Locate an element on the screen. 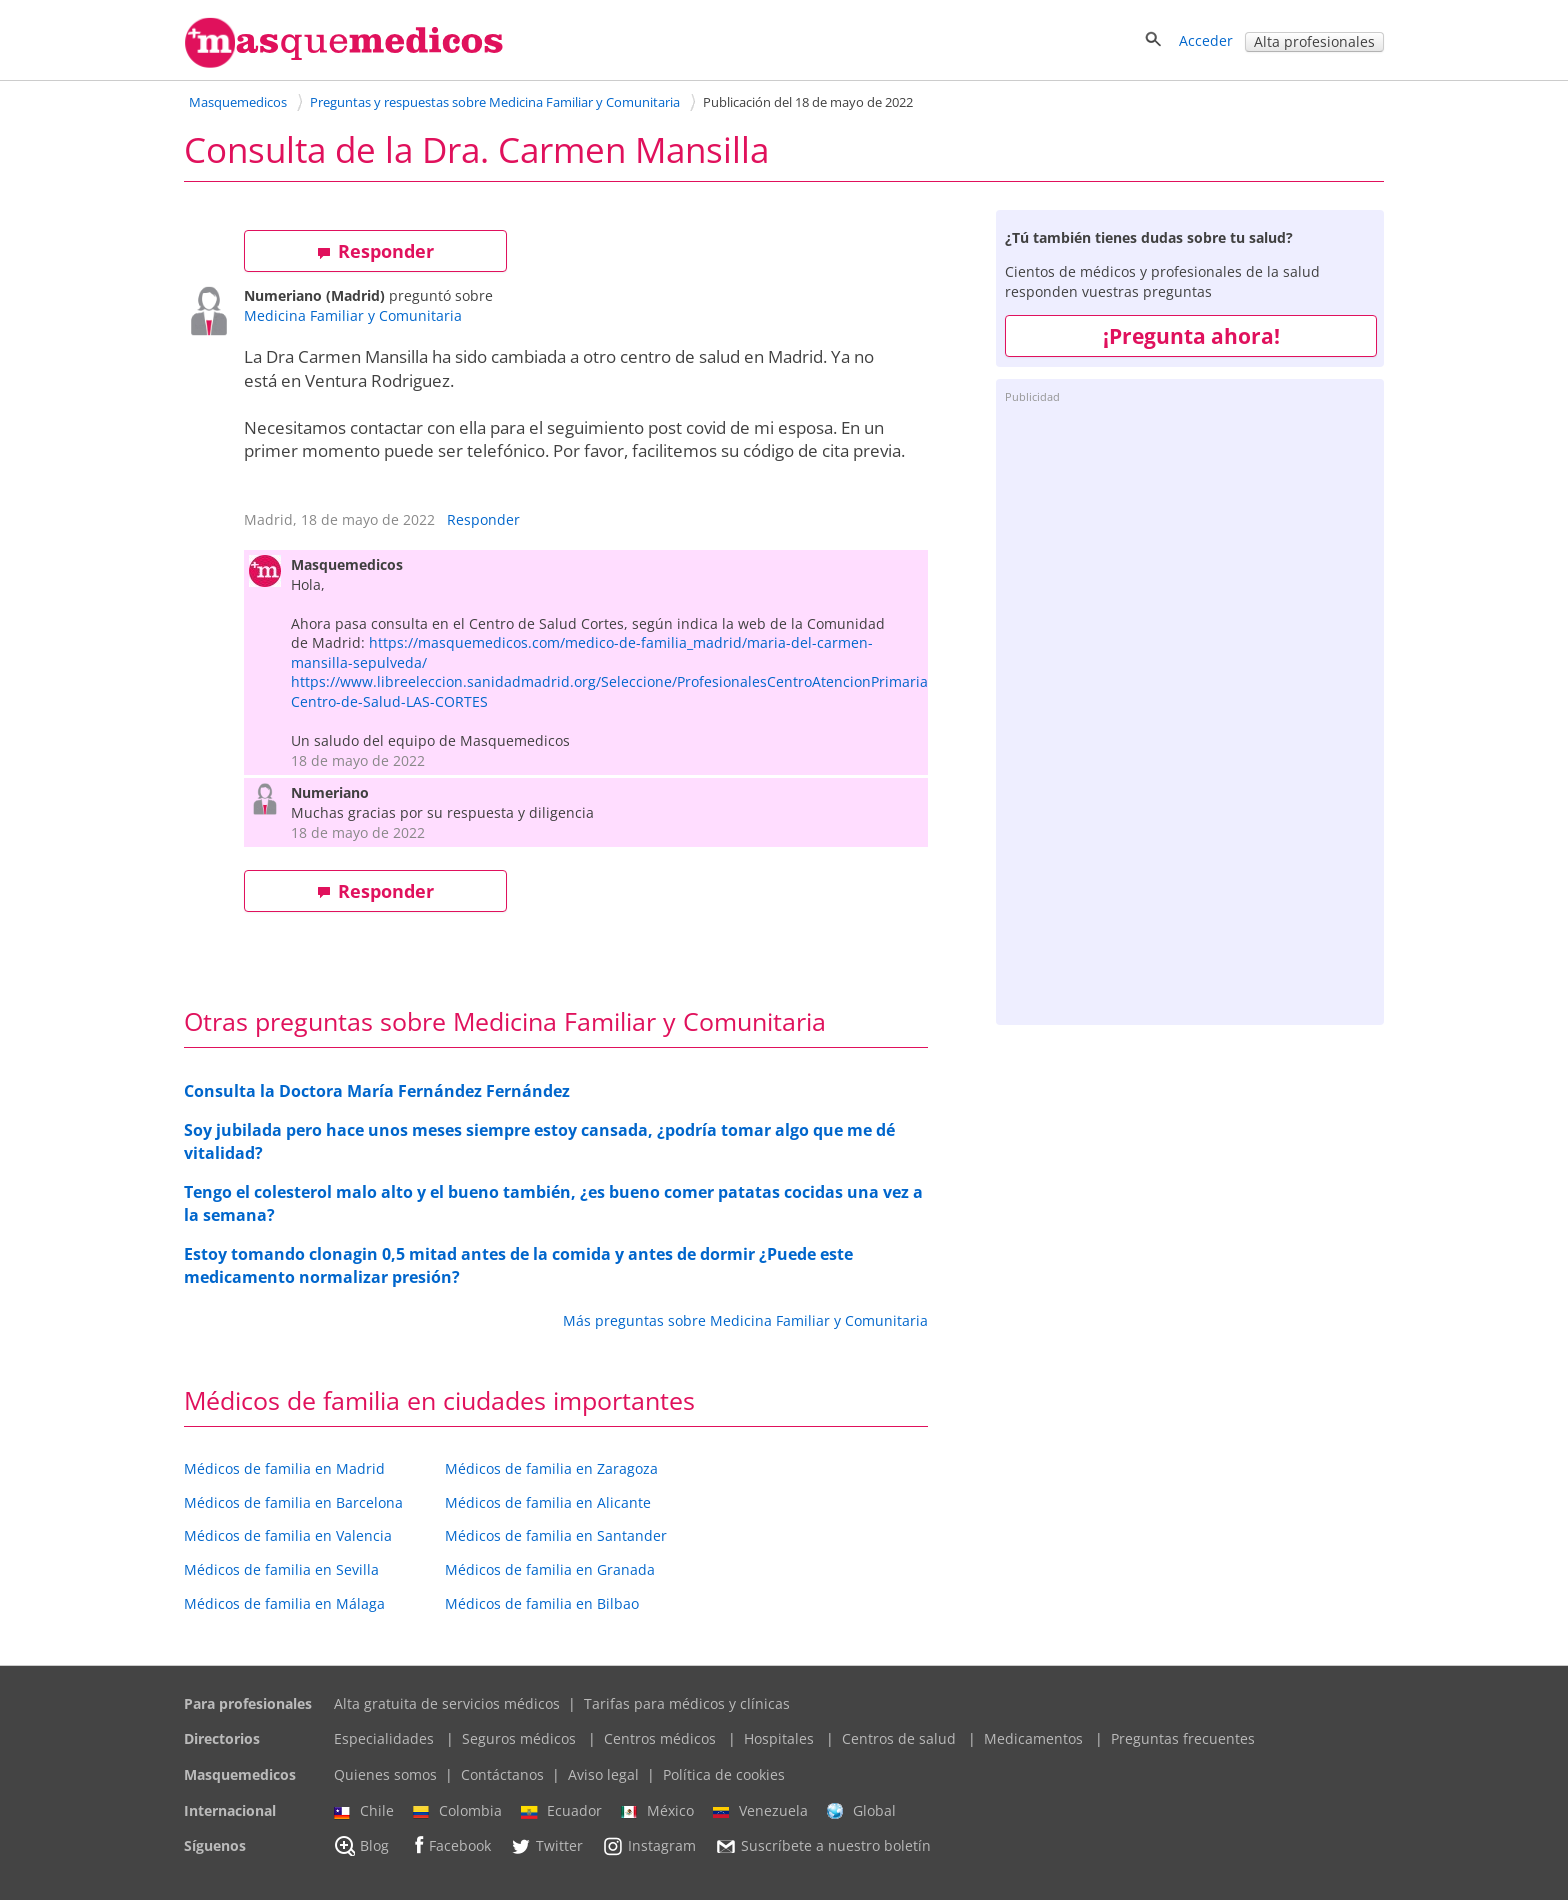 The height and width of the screenshot is (1900, 1568). Responder is located at coordinates (375, 251).